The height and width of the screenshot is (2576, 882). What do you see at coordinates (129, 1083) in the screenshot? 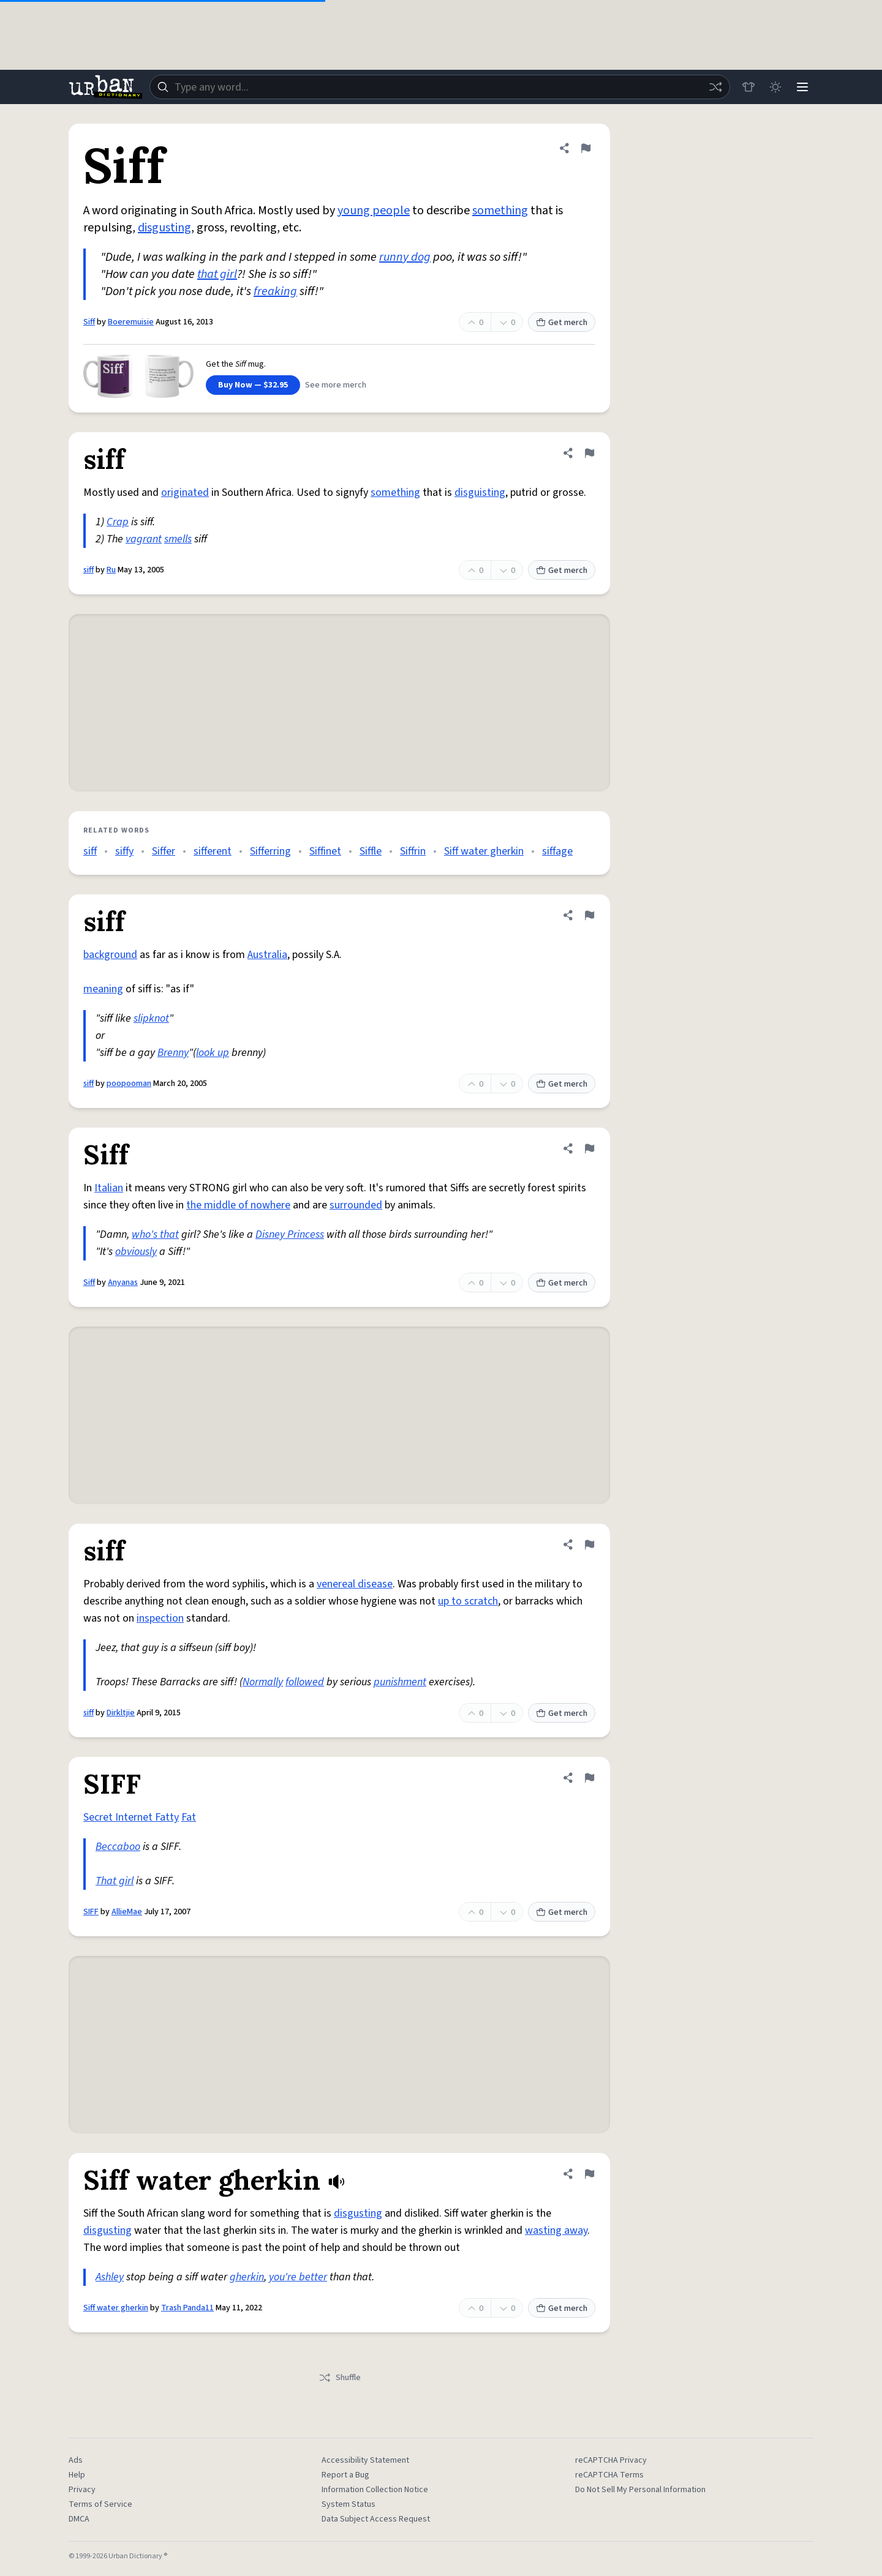
I see `poopooman` at bounding box center [129, 1083].